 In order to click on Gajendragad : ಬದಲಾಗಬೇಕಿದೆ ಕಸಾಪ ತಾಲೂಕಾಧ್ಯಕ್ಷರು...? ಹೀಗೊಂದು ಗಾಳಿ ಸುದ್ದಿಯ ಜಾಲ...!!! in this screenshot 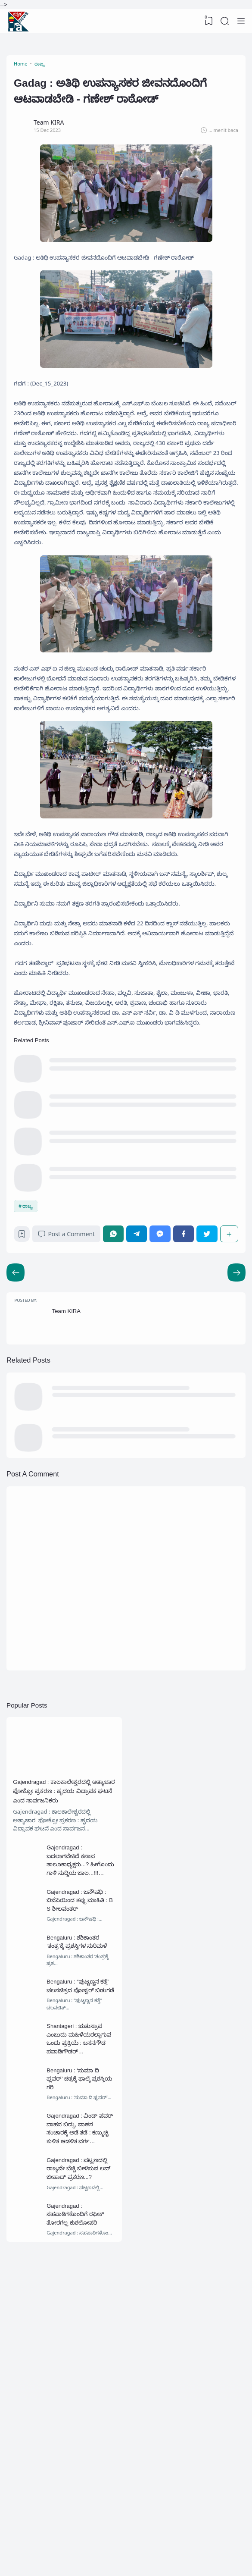, I will do `click(82, 2075)`.